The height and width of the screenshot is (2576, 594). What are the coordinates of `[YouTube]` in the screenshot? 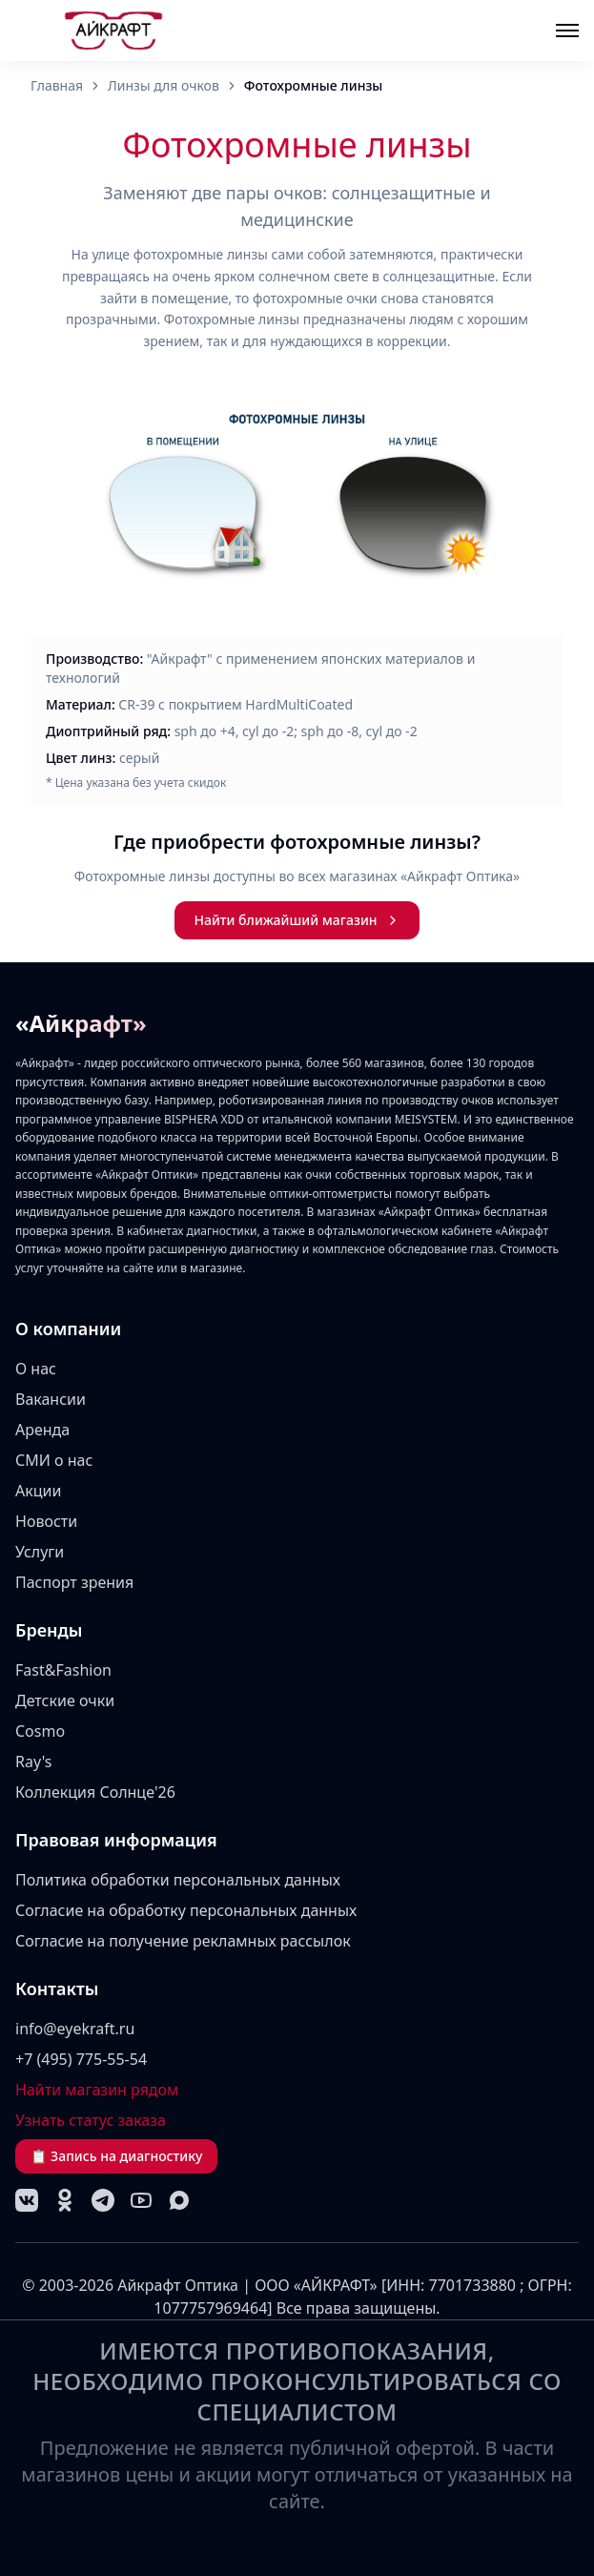 It's located at (141, 2200).